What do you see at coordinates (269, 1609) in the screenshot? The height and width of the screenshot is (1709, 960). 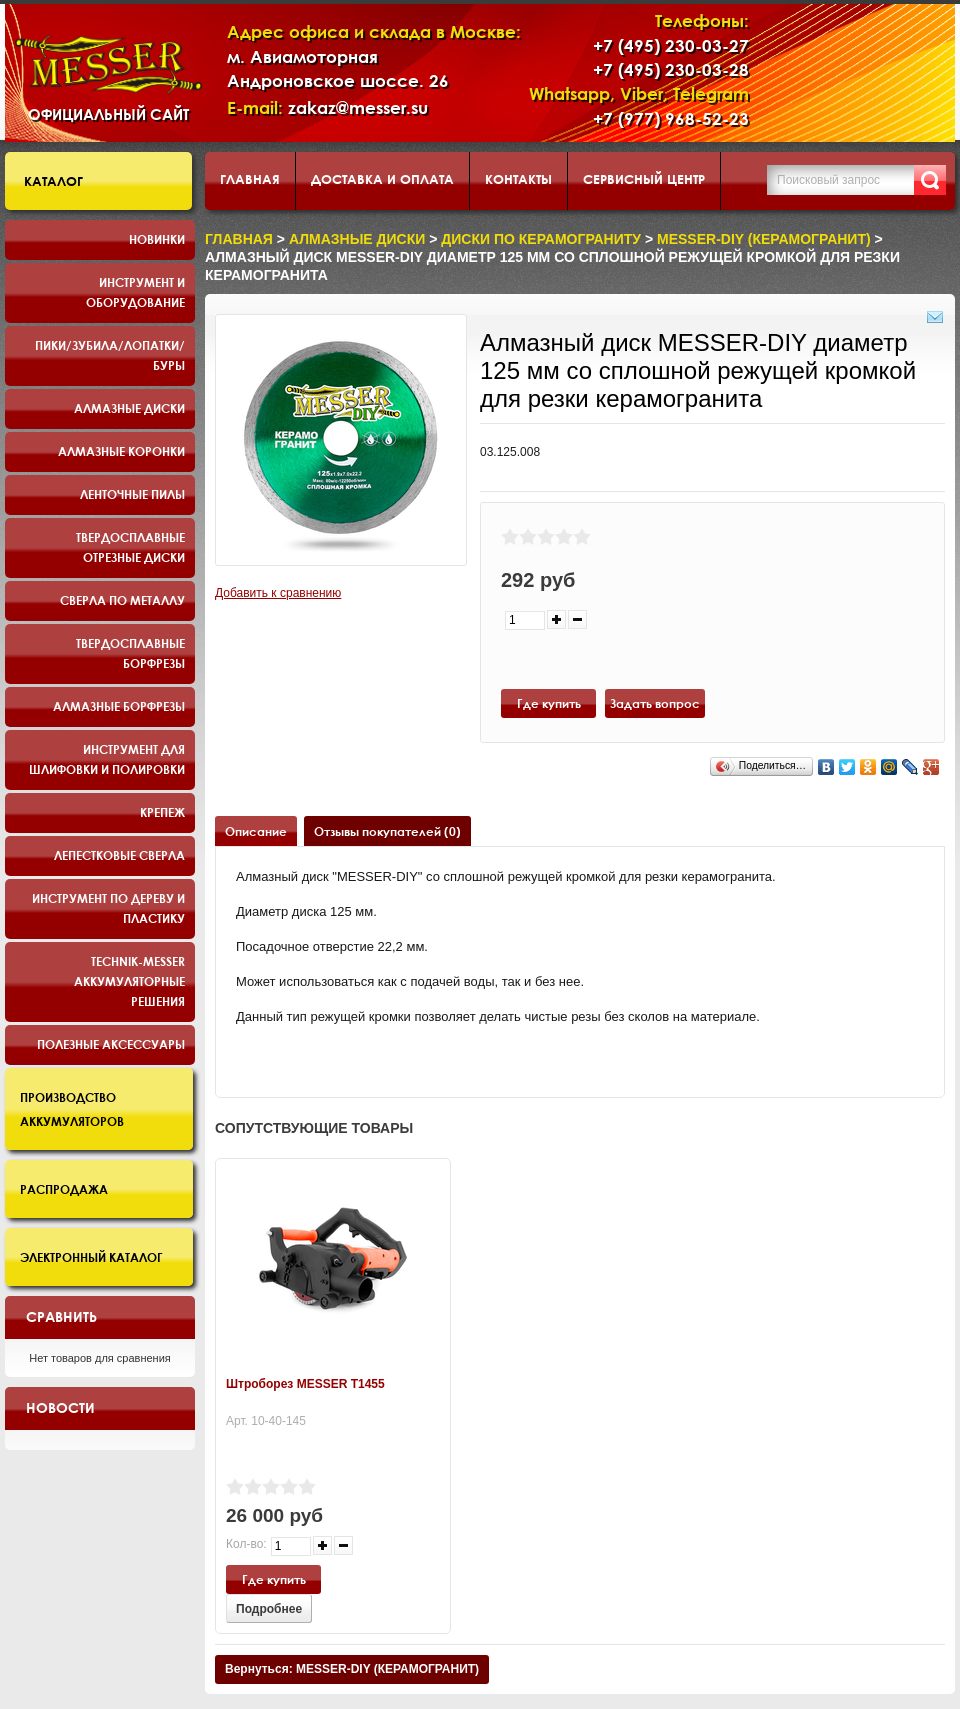 I see `Подробнее` at bounding box center [269, 1609].